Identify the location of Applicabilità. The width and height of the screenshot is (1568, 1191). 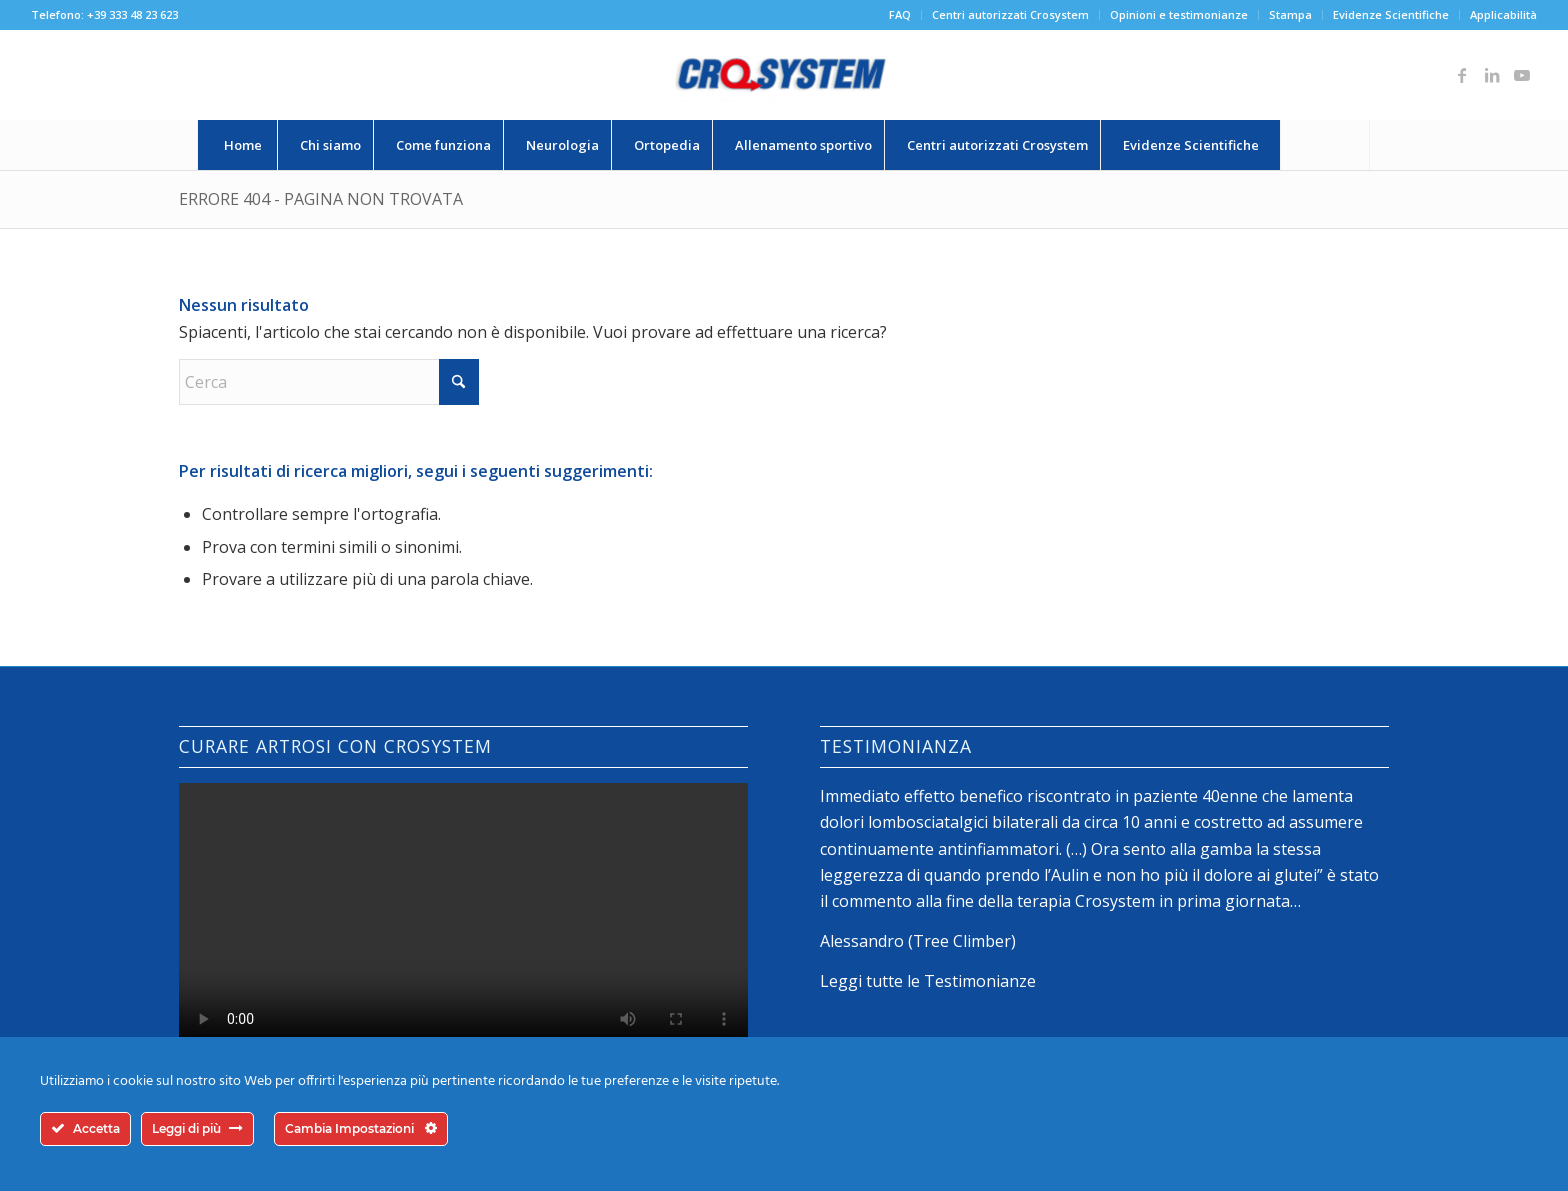
(1503, 14).